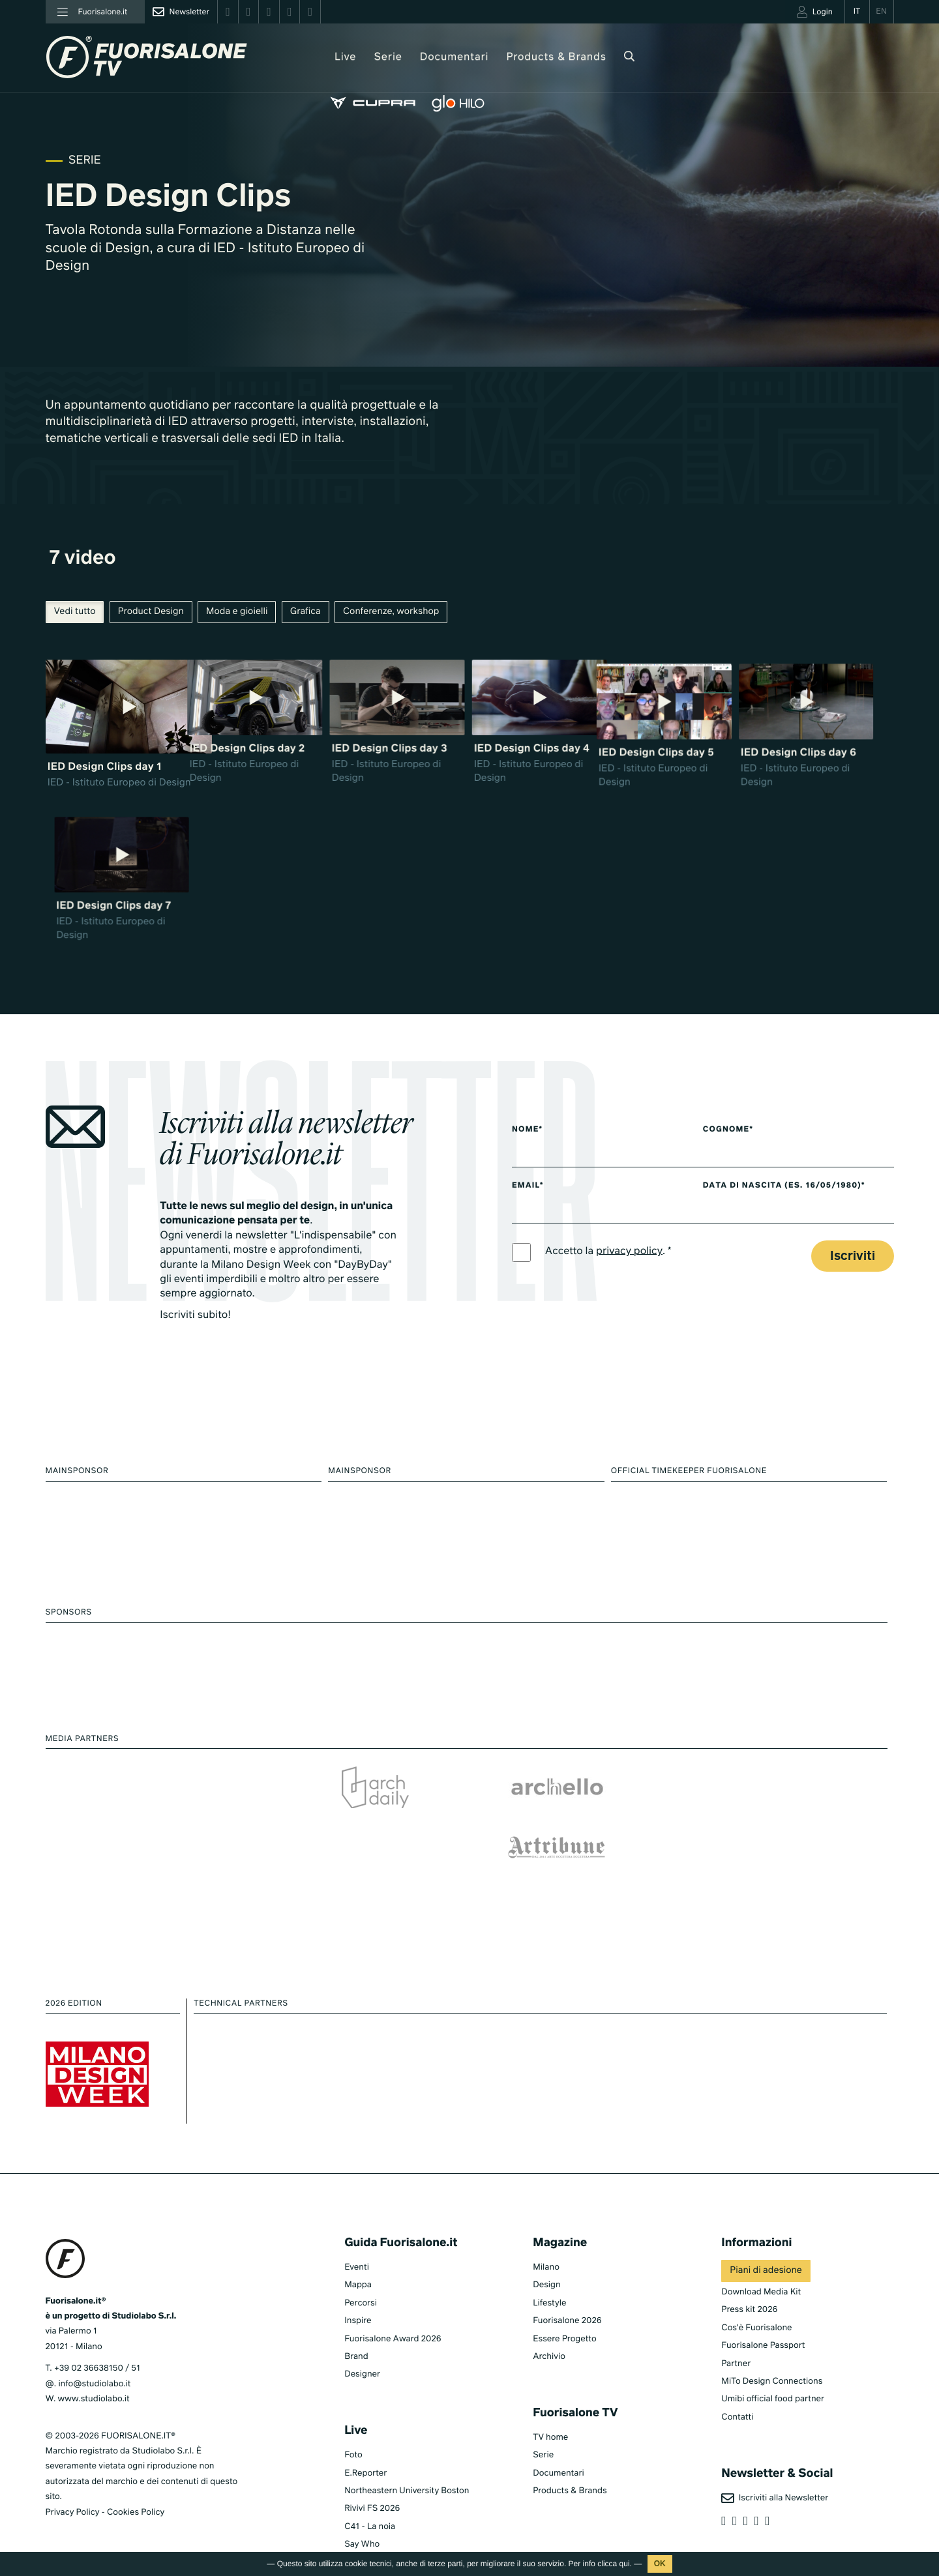 The width and height of the screenshot is (939, 2576). Describe the element at coordinates (550, 2408) in the screenshot. I see `TV home` at that location.